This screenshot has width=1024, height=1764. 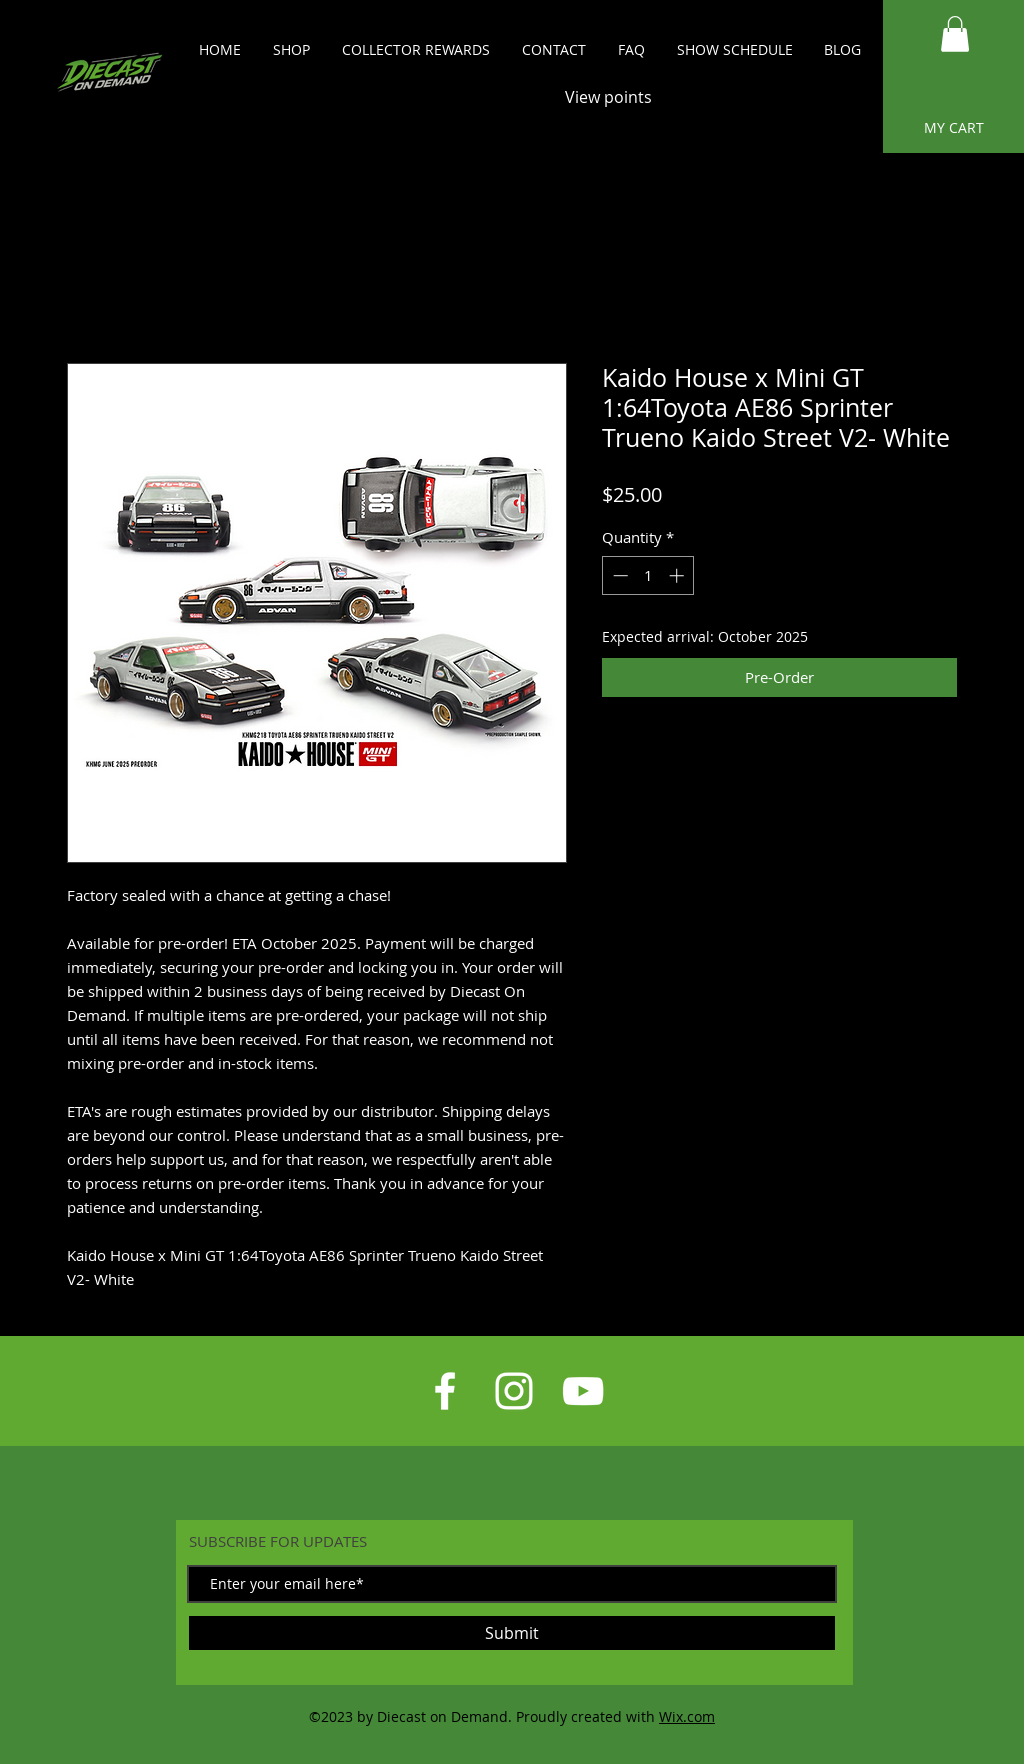 What do you see at coordinates (678, 575) in the screenshot?
I see `[Increment]` at bounding box center [678, 575].